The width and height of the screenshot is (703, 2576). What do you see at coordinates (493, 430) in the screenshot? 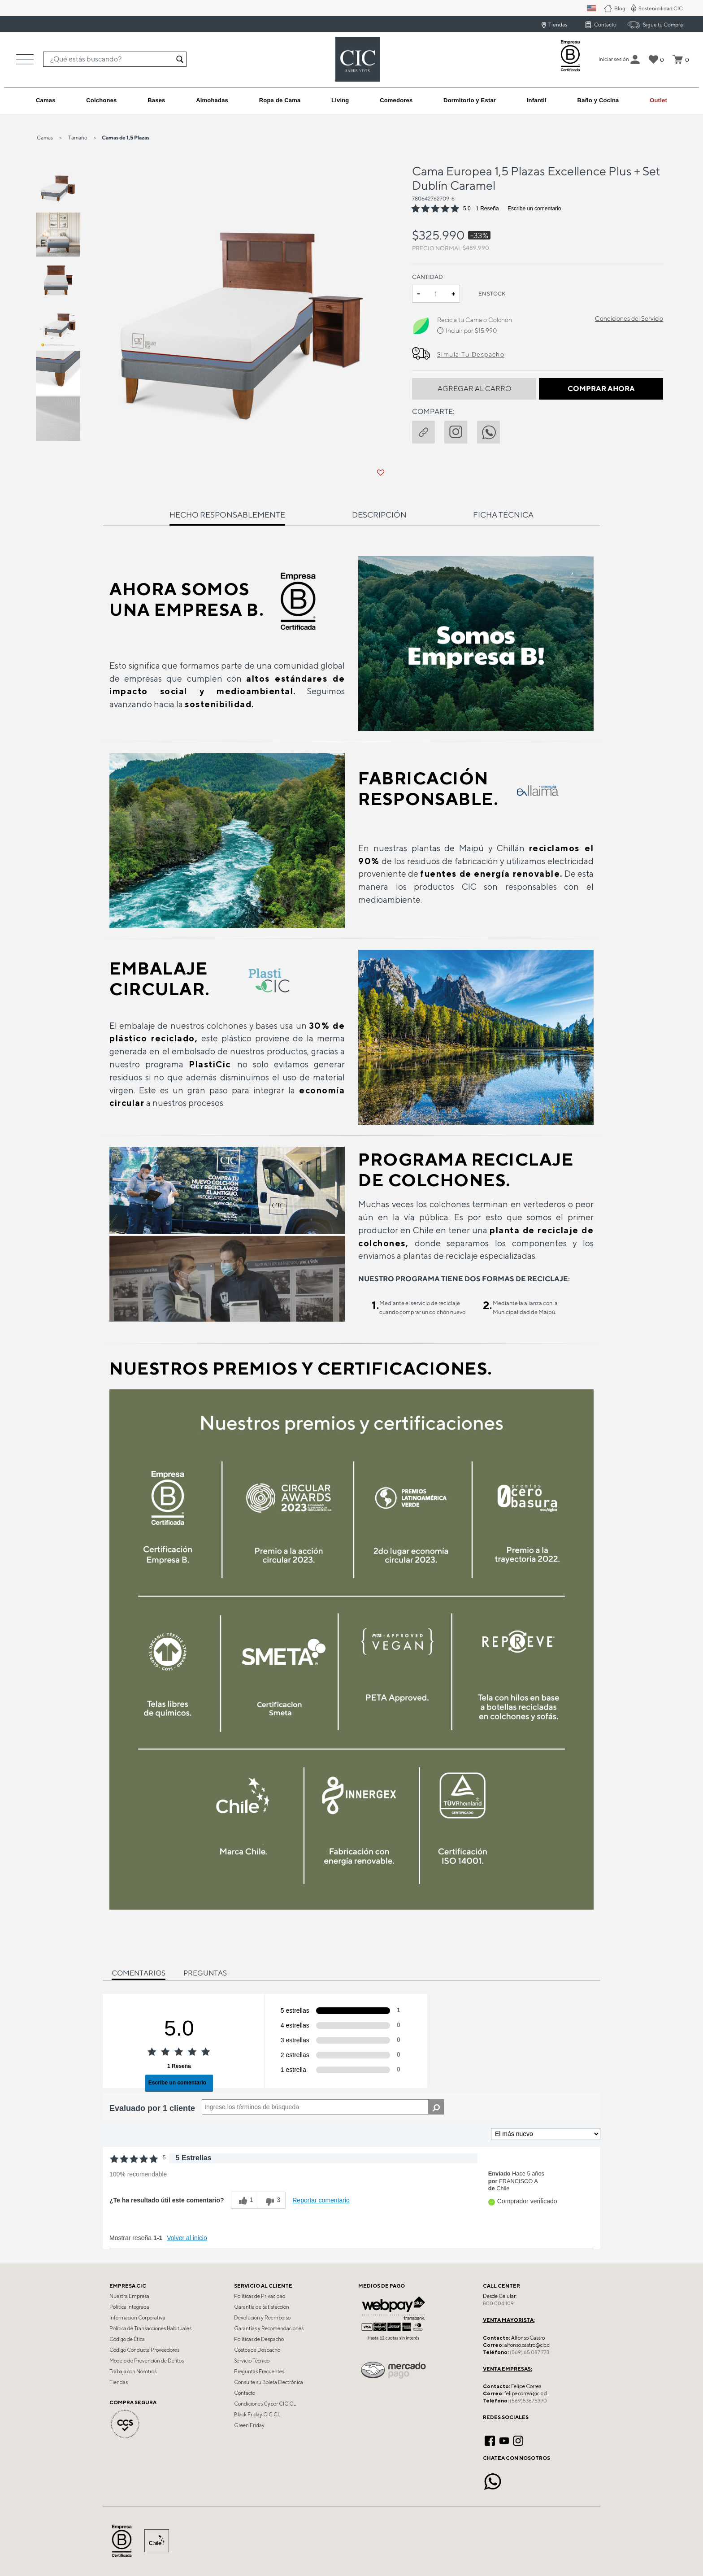
I see `[Comparte Cama Europea 1,5 Plazas Excellence Plus + Set Dublín Caramel en Whatsapp]` at bounding box center [493, 430].